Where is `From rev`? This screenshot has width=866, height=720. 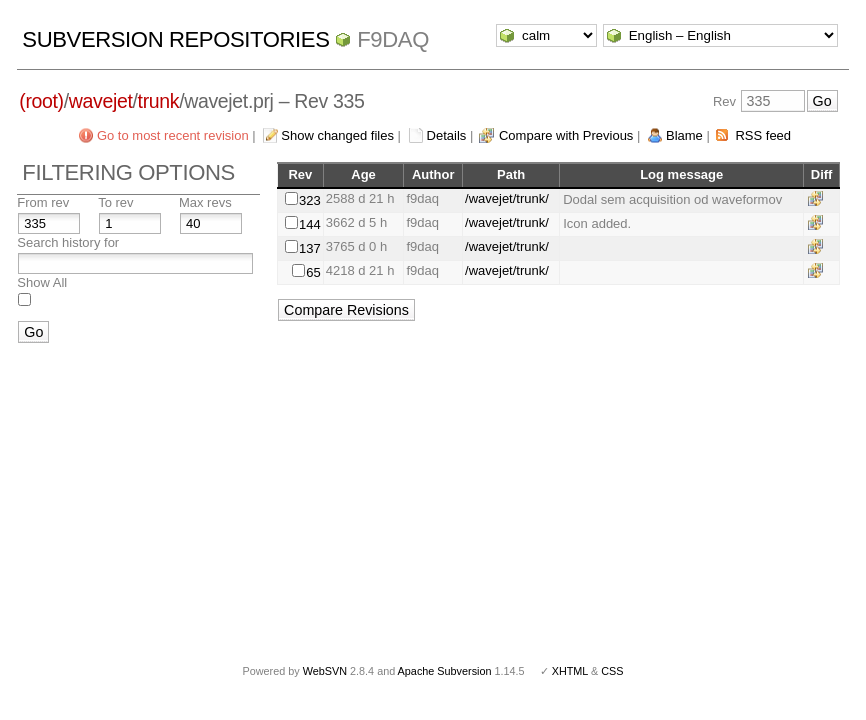 From rev is located at coordinates (43, 202).